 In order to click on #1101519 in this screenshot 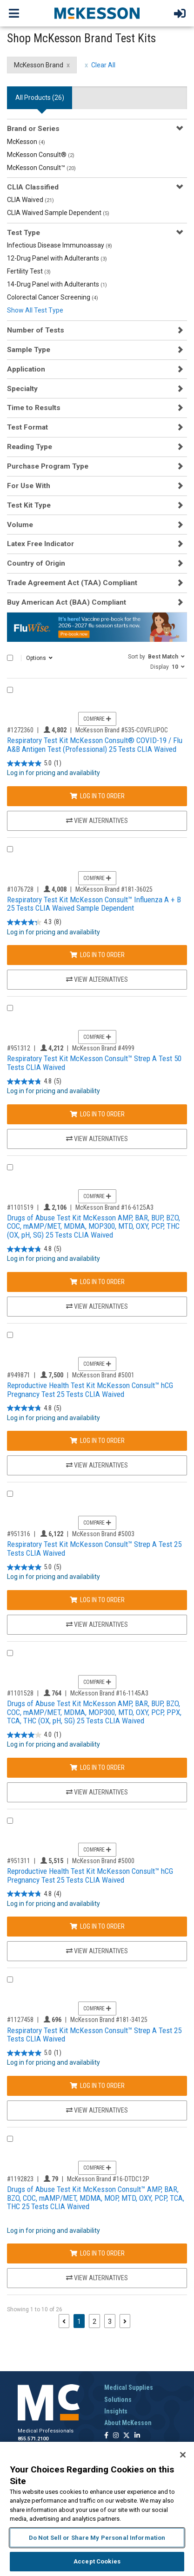, I will do `click(20, 1207)`.